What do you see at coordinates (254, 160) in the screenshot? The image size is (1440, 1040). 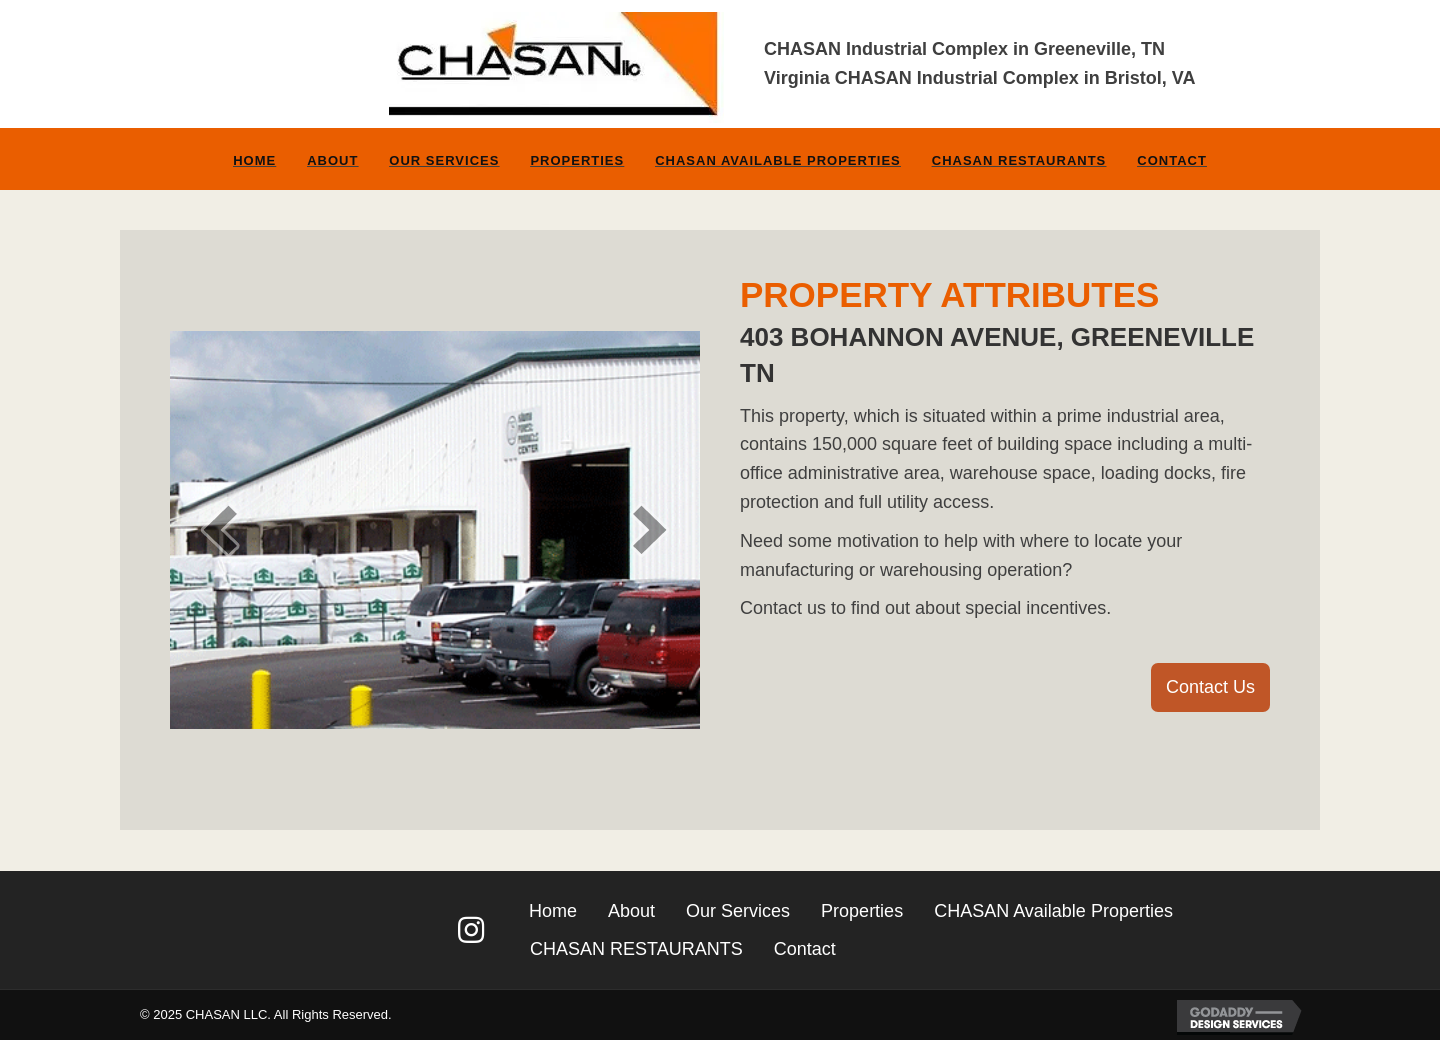 I see `Home` at bounding box center [254, 160].